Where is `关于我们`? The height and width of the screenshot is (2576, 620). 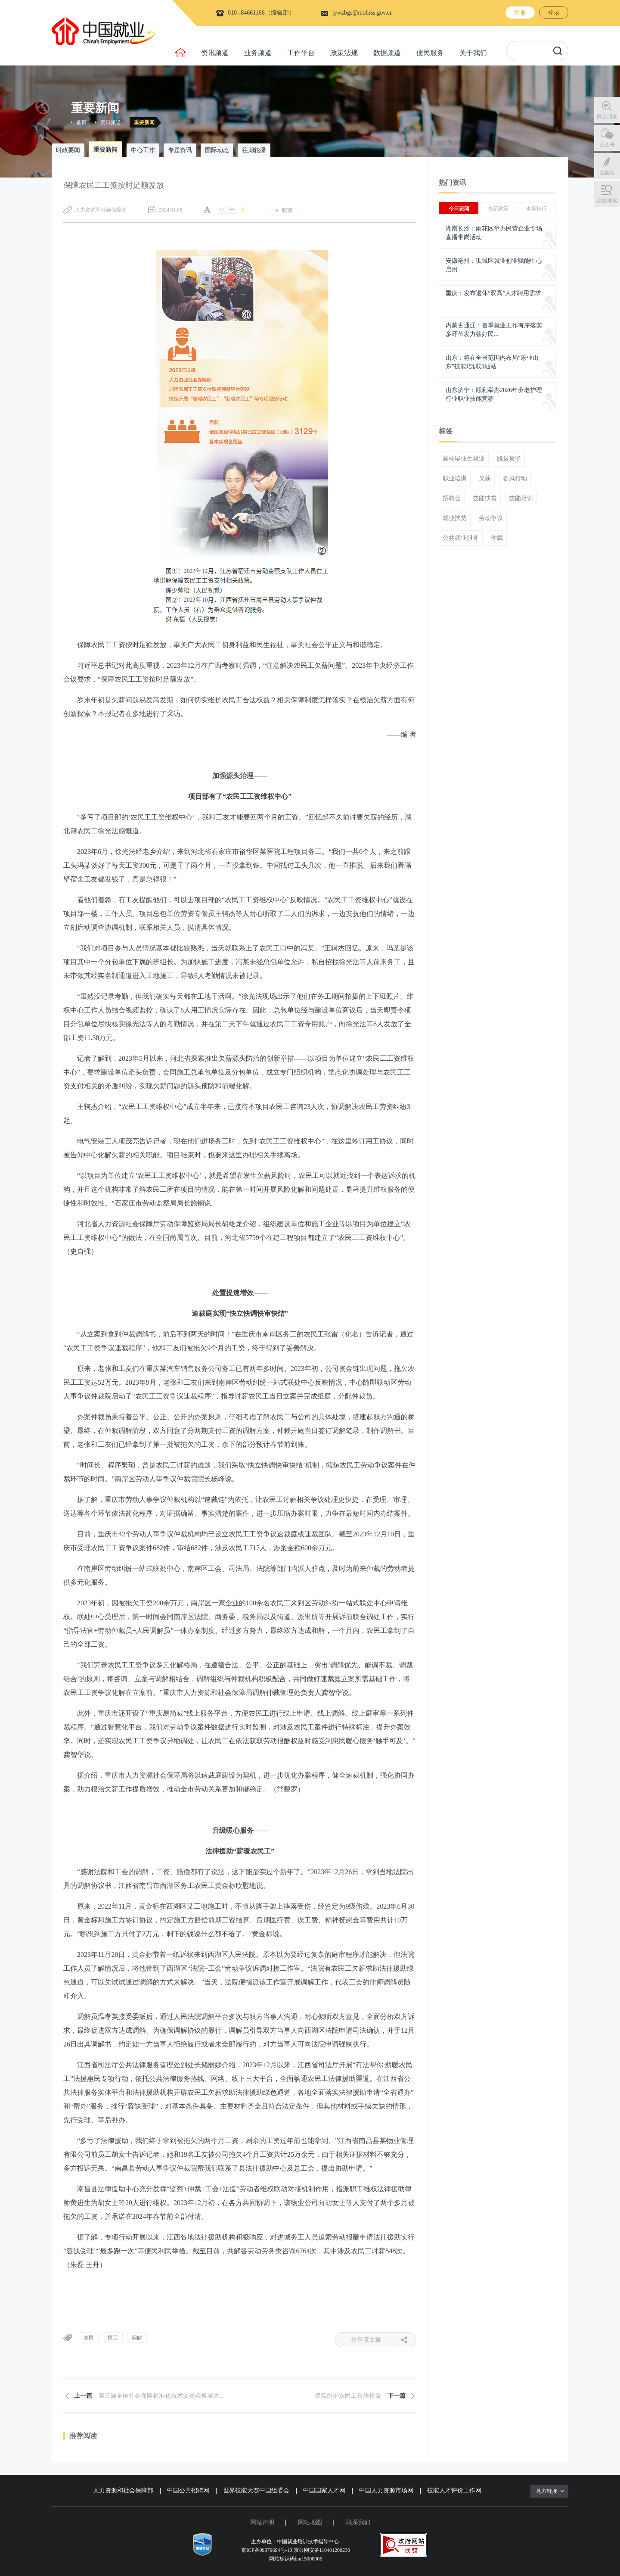
关于我们 is located at coordinates (473, 52).